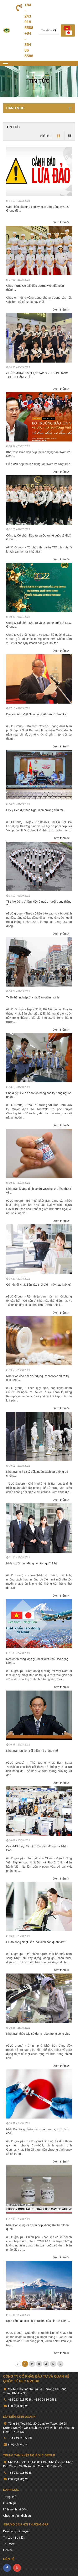 This screenshot has height=2576, width=78. I want to click on Nhật Bản tặng phiếu giảm giá mua xe, đi đu lịch cho..., so click(37, 2131).